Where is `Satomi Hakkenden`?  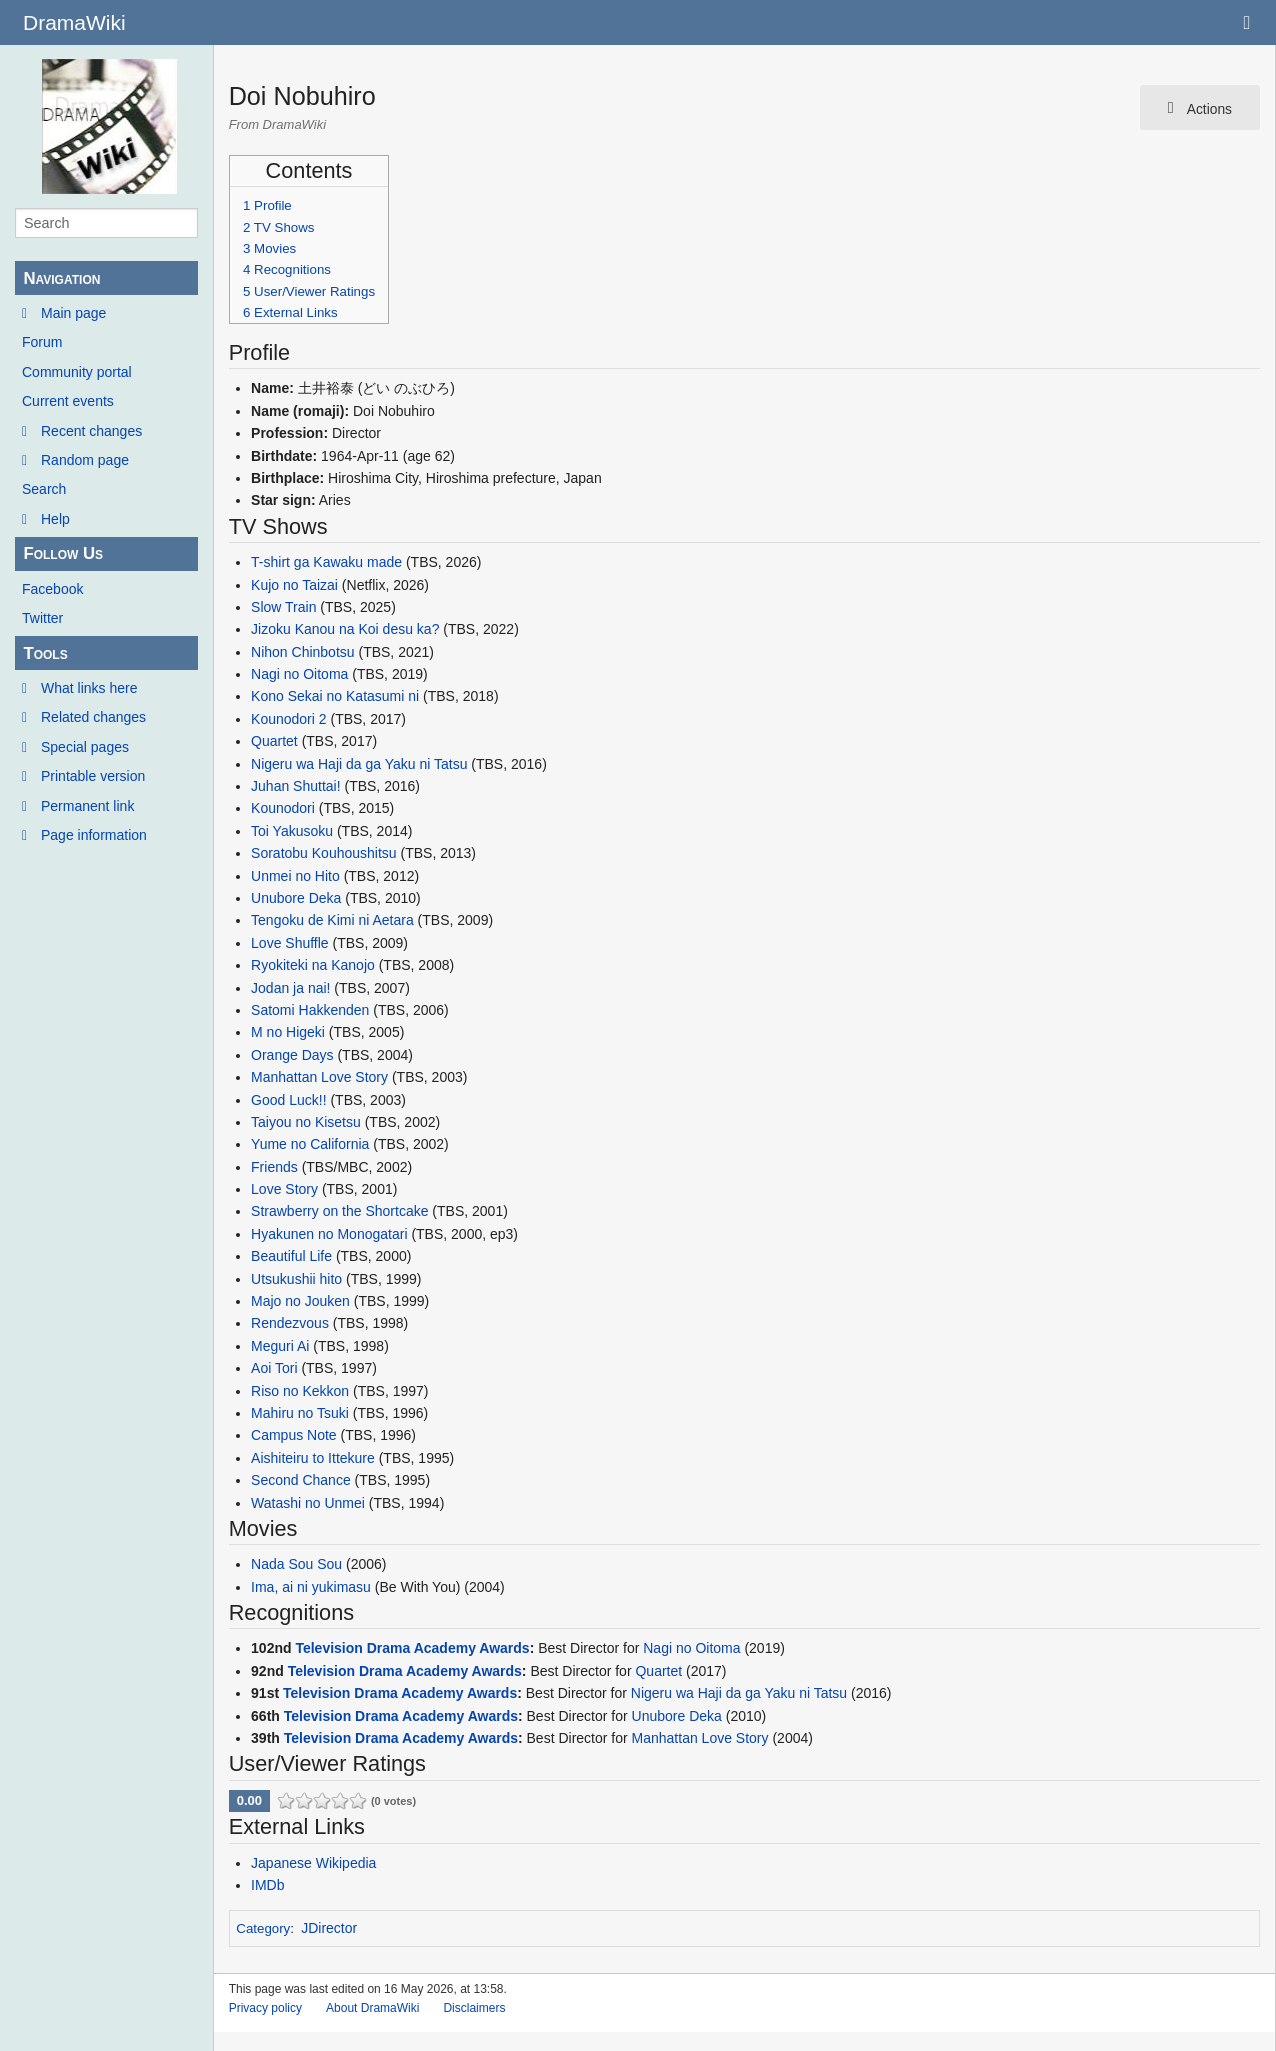
Satomi Hakkenden is located at coordinates (310, 1010).